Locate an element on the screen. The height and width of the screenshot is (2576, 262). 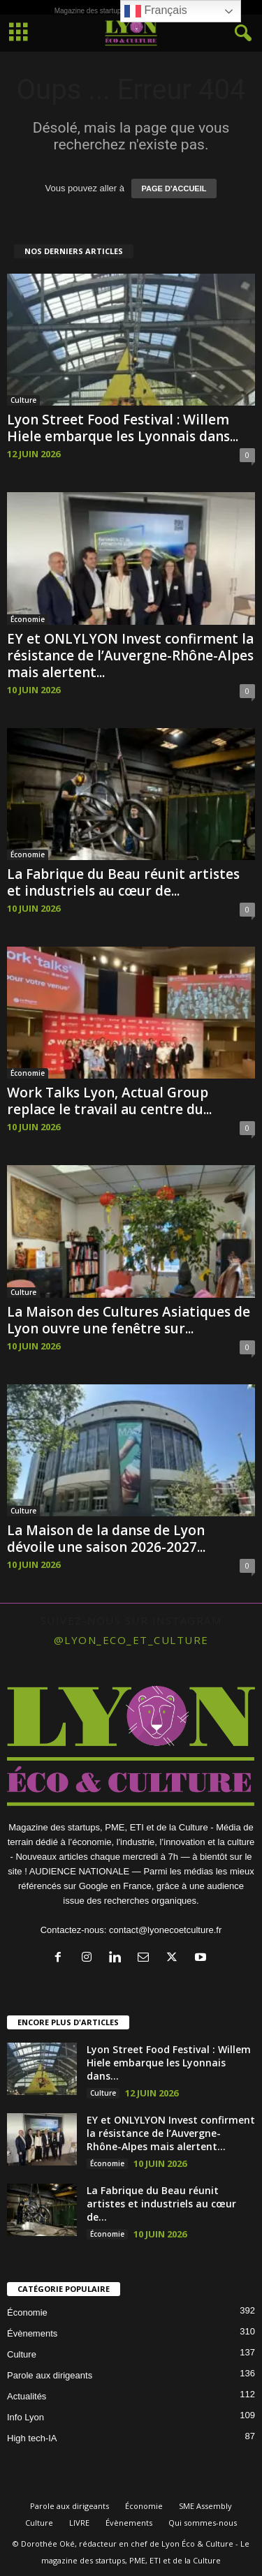
SME Assembly is located at coordinates (205, 2506).